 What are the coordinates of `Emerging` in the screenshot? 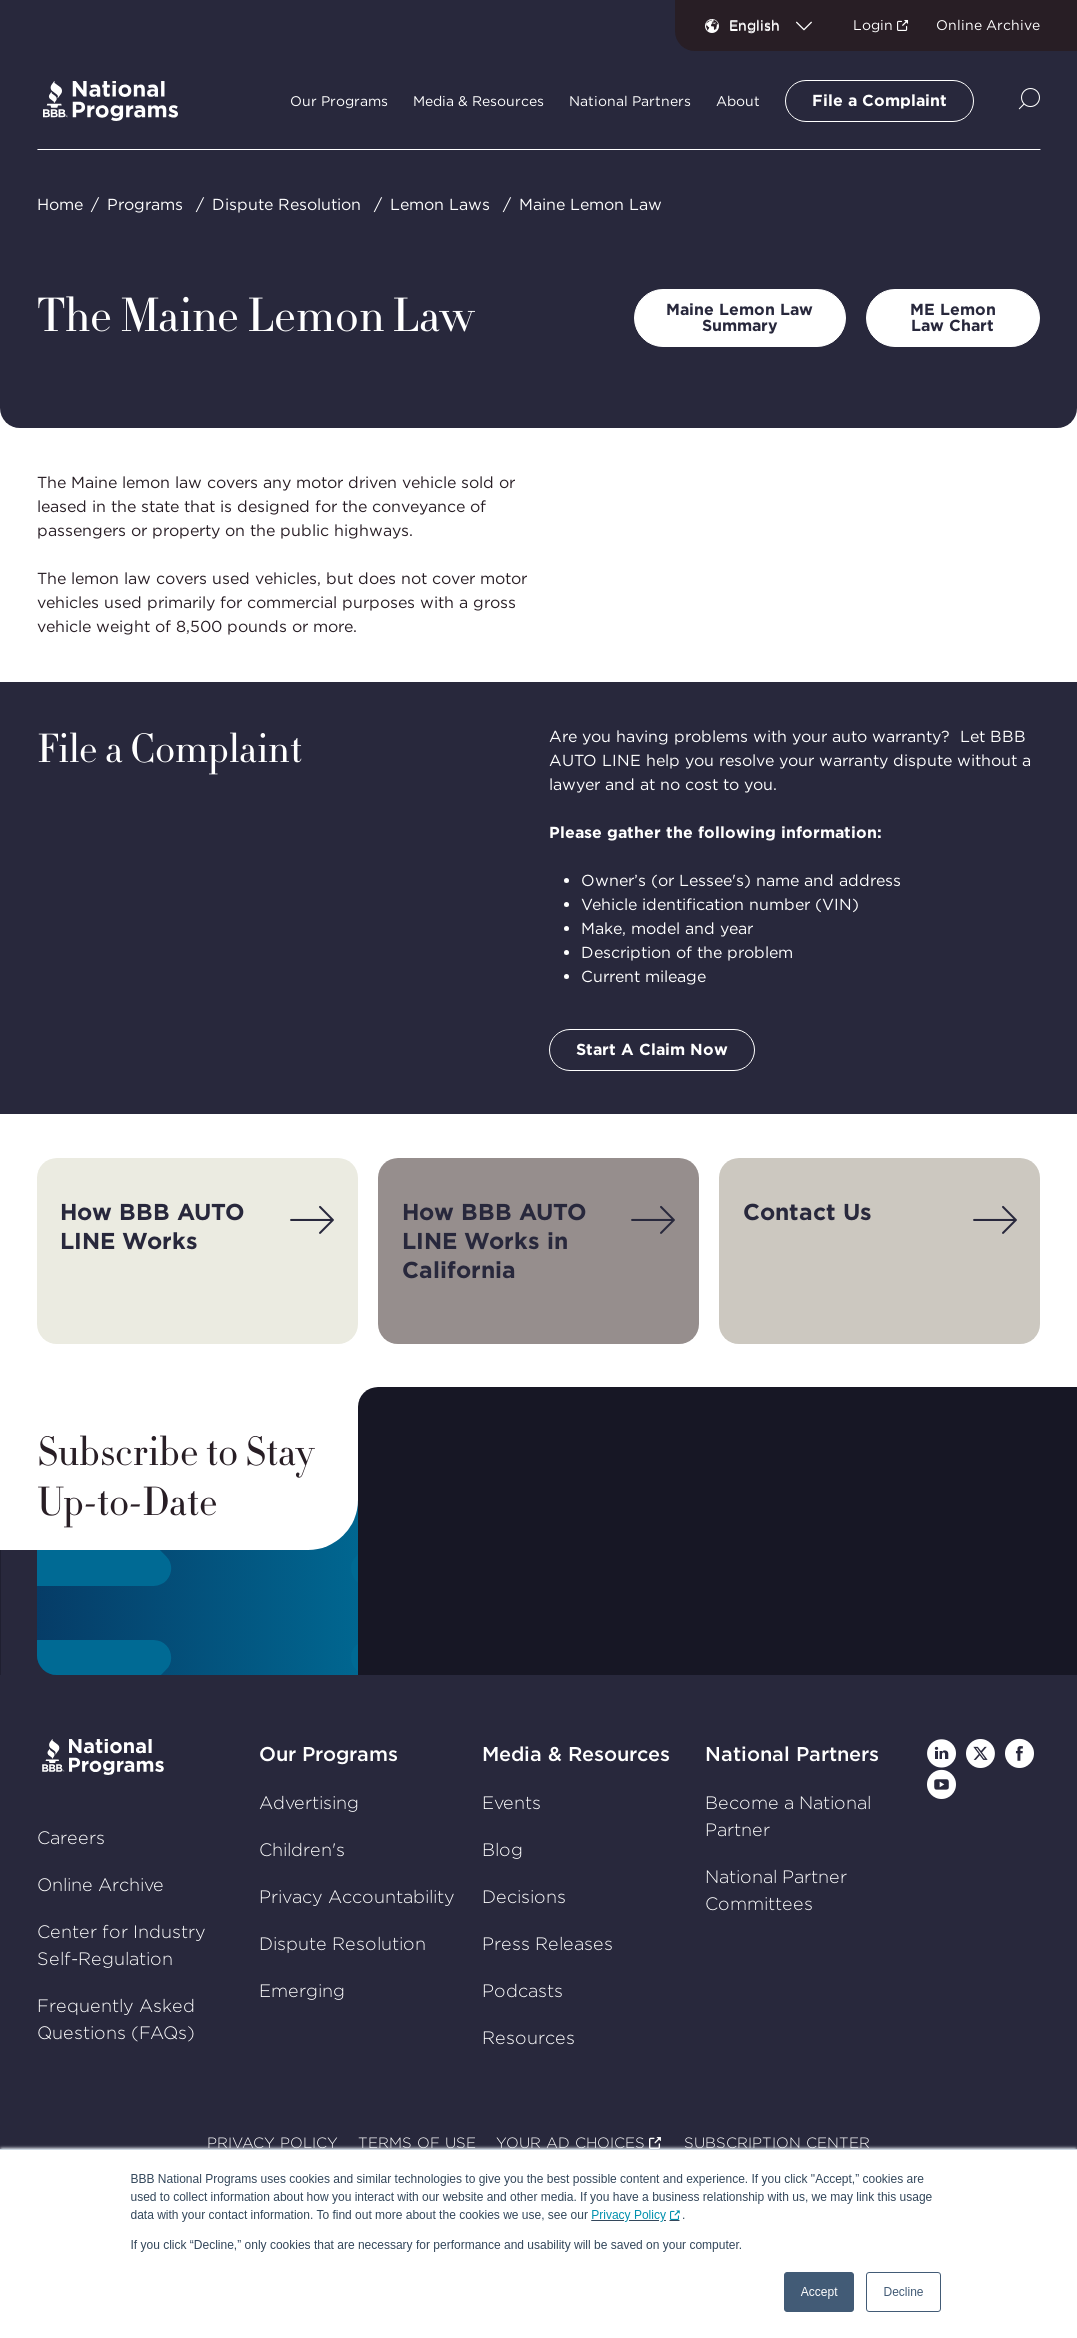 It's located at (302, 1990).